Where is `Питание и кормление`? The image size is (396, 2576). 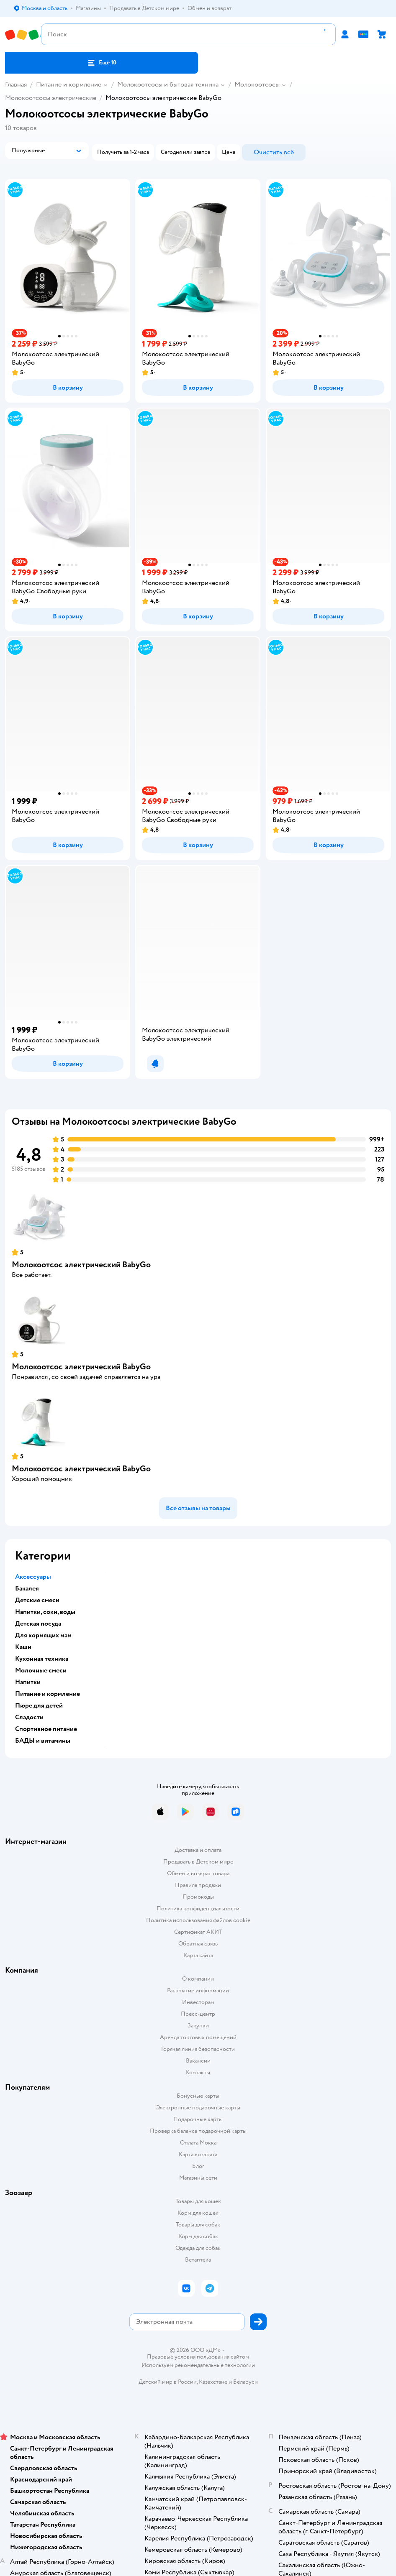 Питание и кормление is located at coordinates (68, 84).